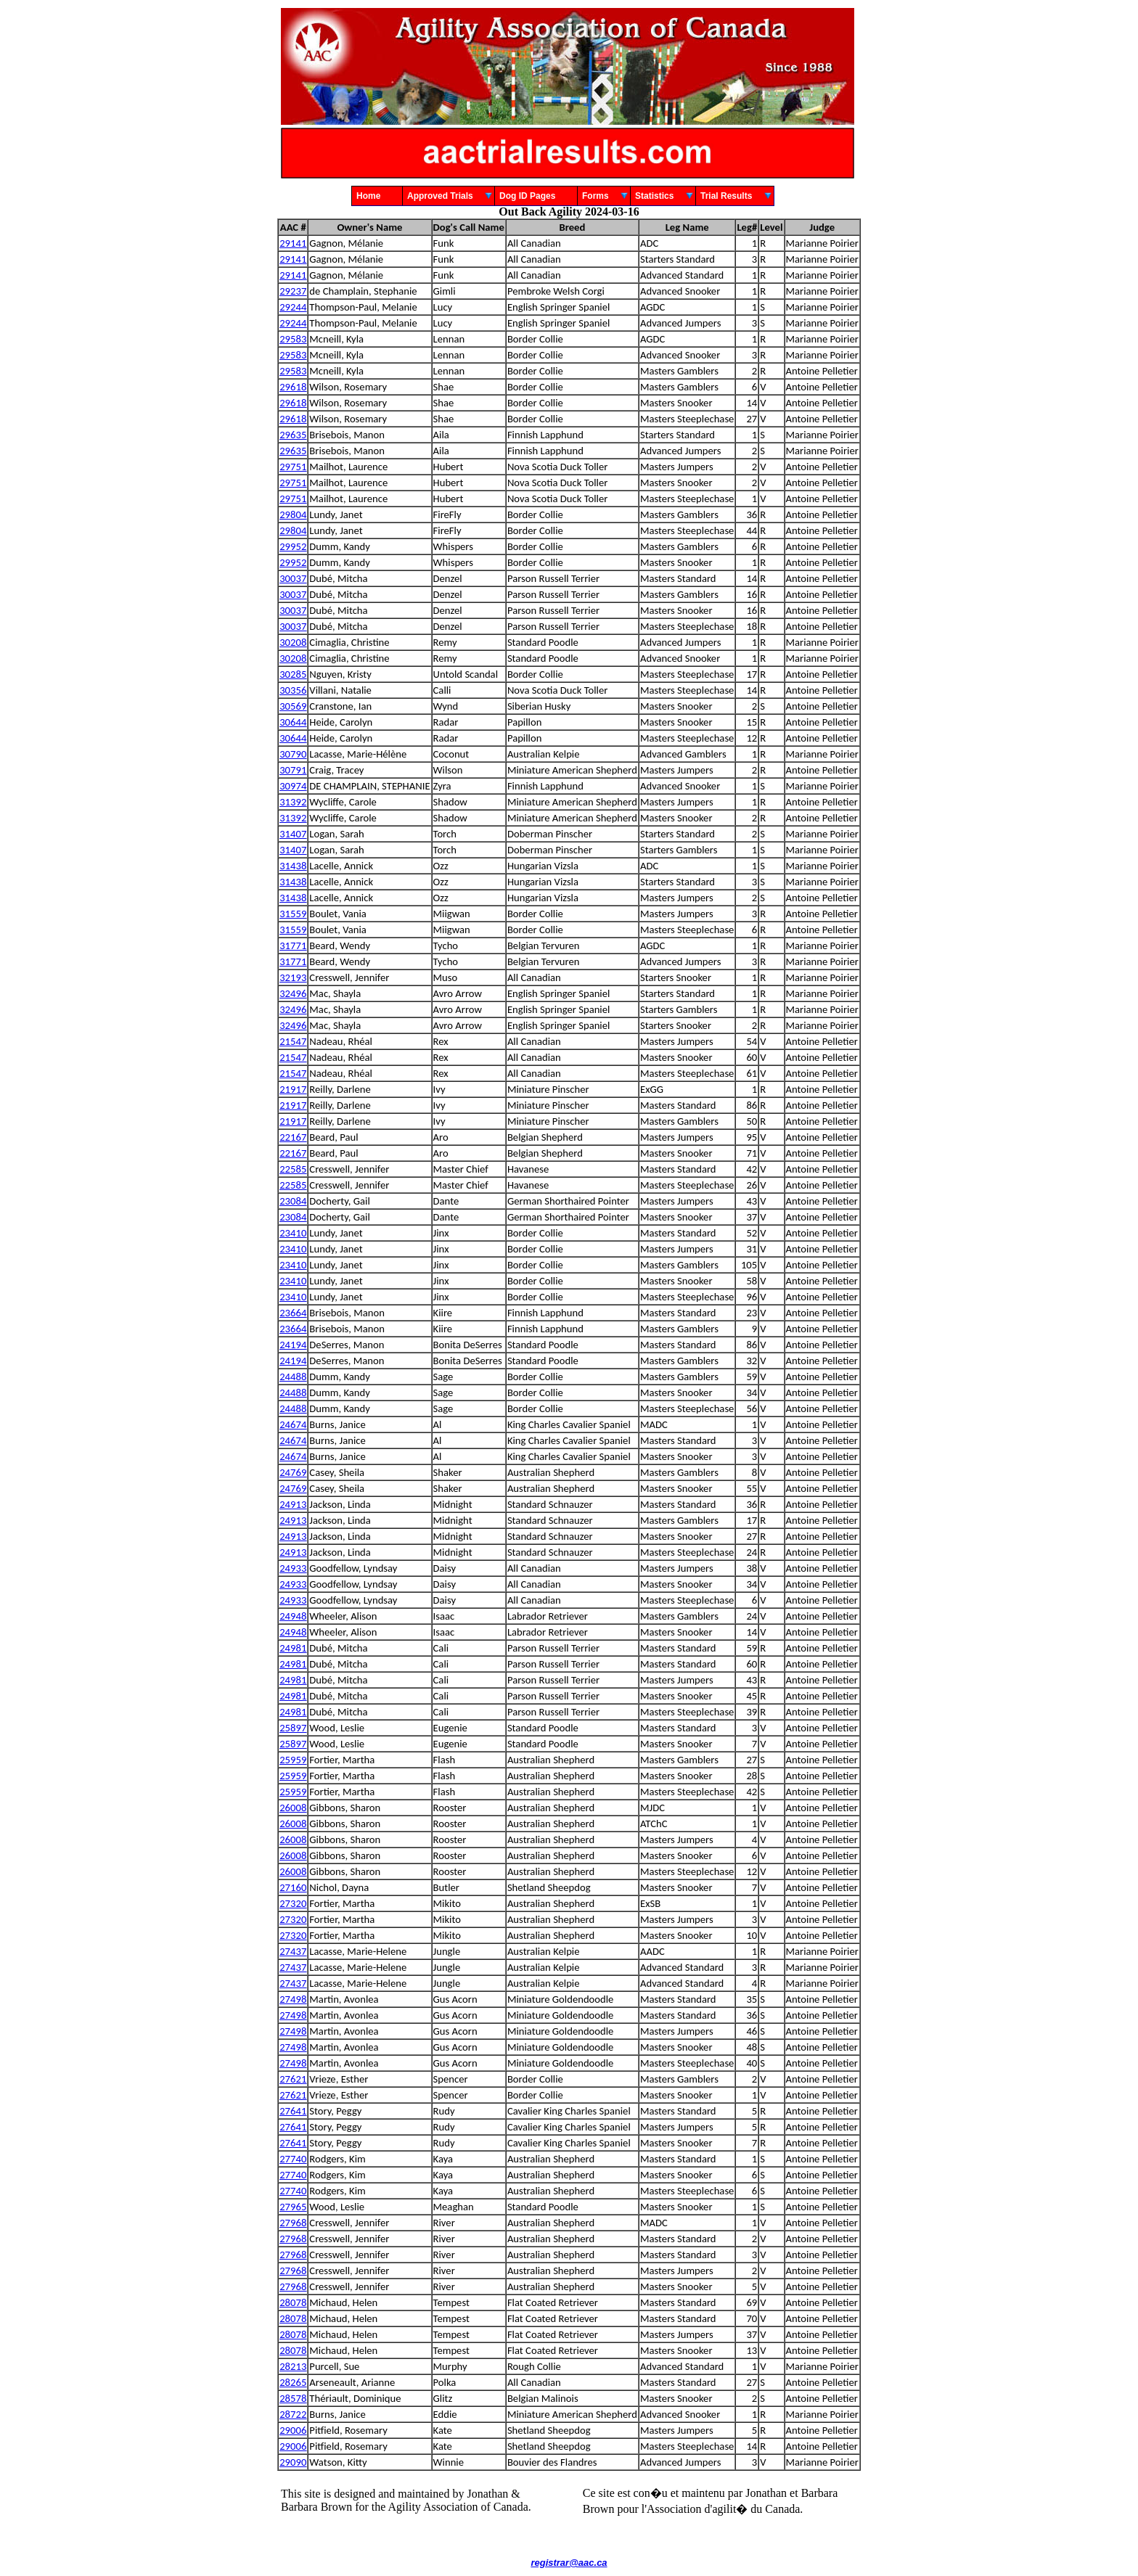 Image resolution: width=1138 pixels, height=2576 pixels. What do you see at coordinates (292, 769) in the screenshot?
I see `30791` at bounding box center [292, 769].